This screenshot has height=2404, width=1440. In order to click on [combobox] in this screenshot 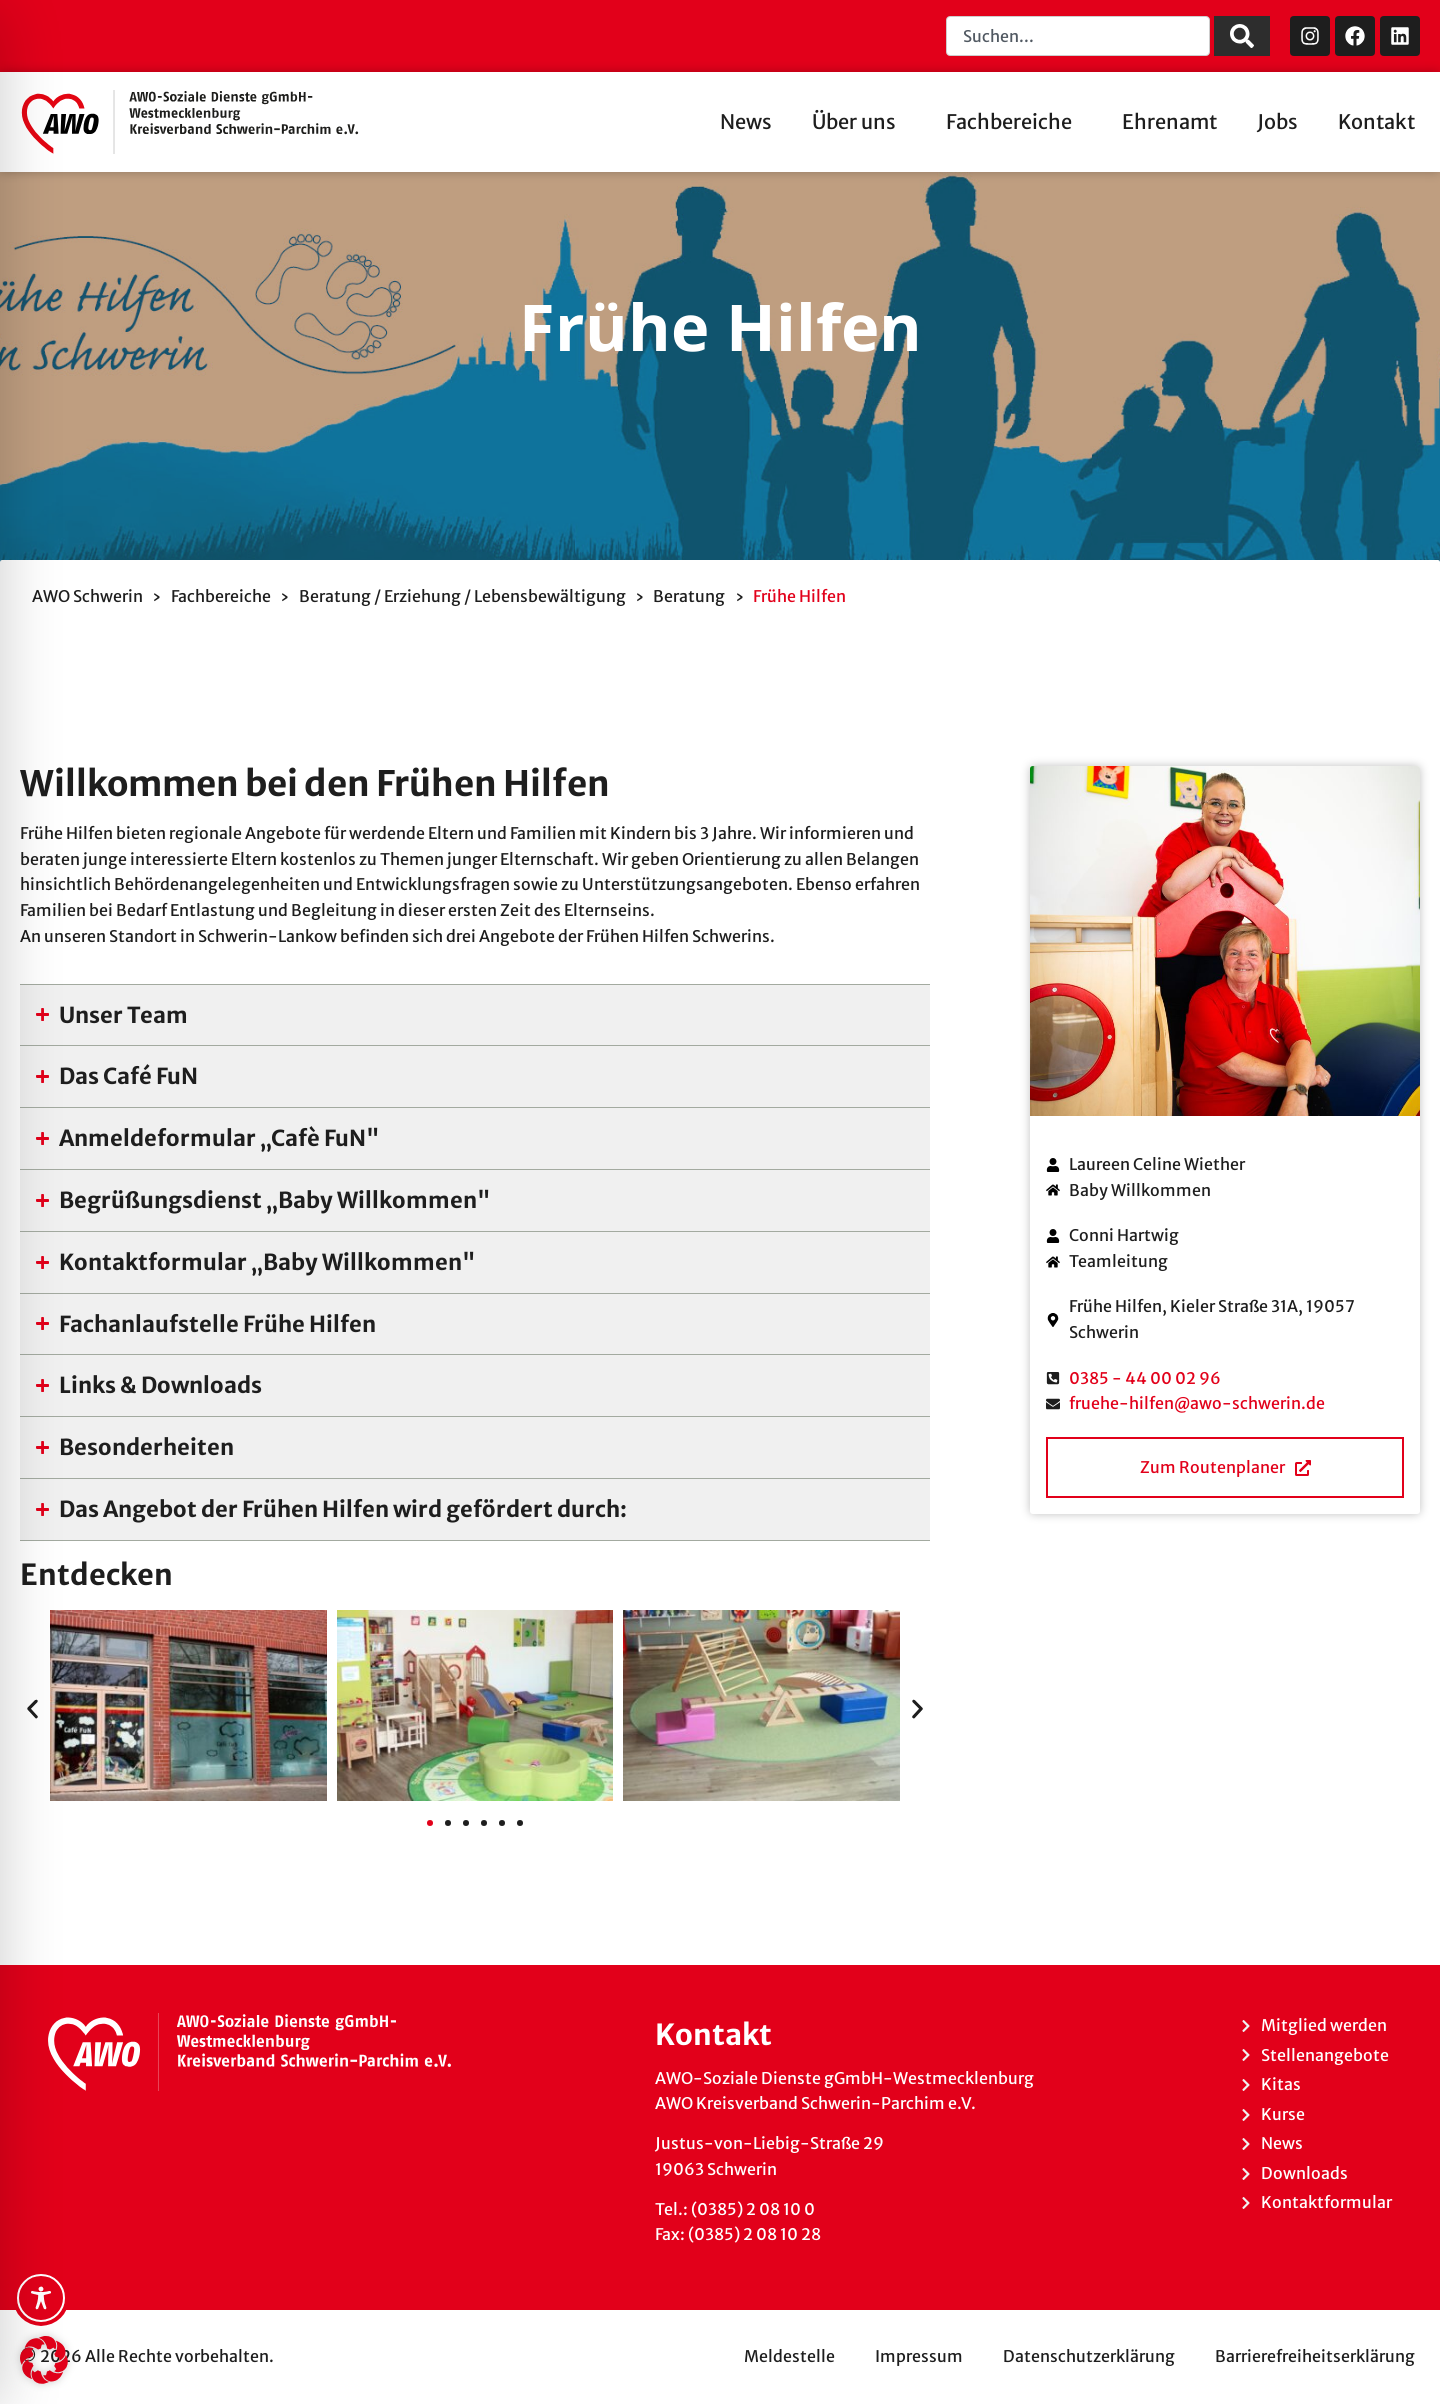, I will do `click(1078, 36)`.